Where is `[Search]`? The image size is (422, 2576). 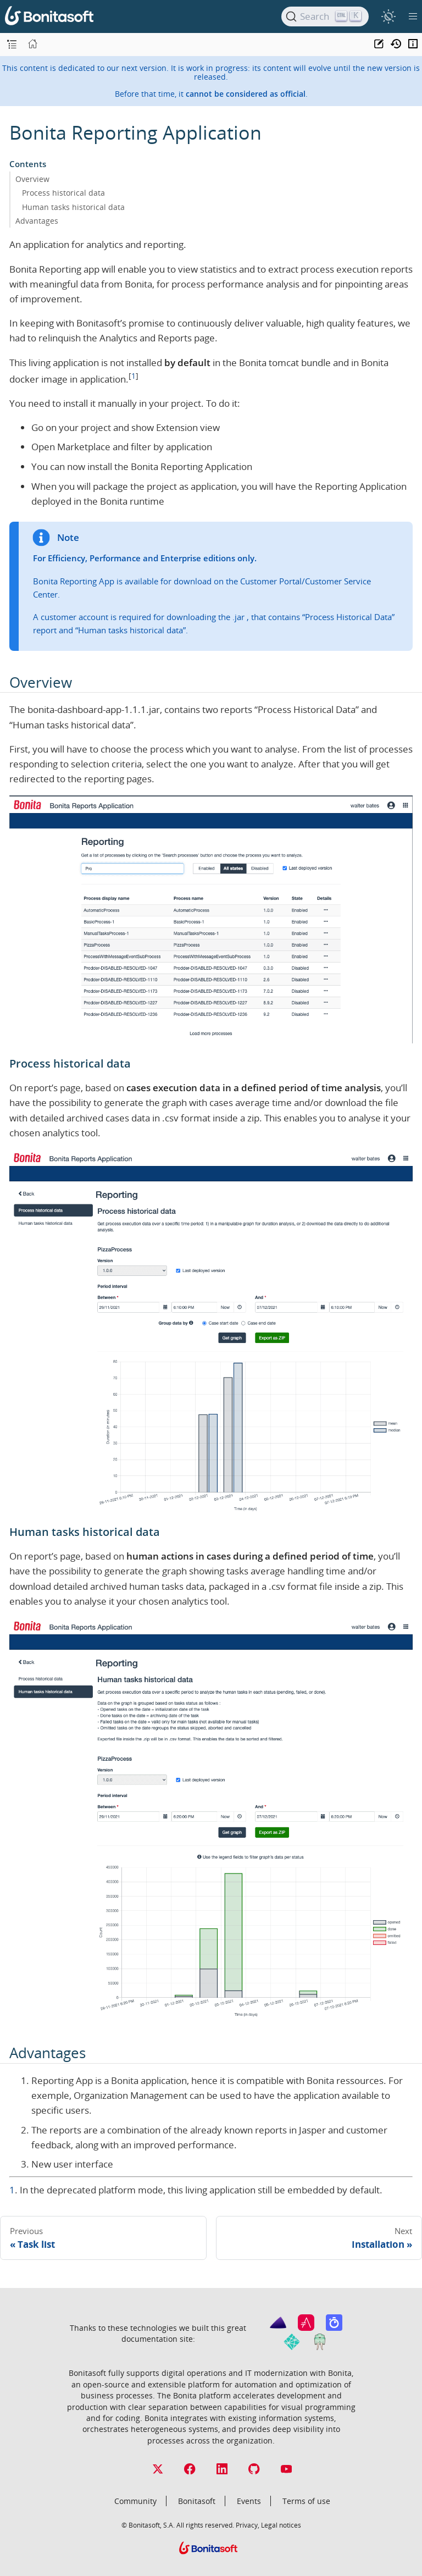
[Search] is located at coordinates (325, 16).